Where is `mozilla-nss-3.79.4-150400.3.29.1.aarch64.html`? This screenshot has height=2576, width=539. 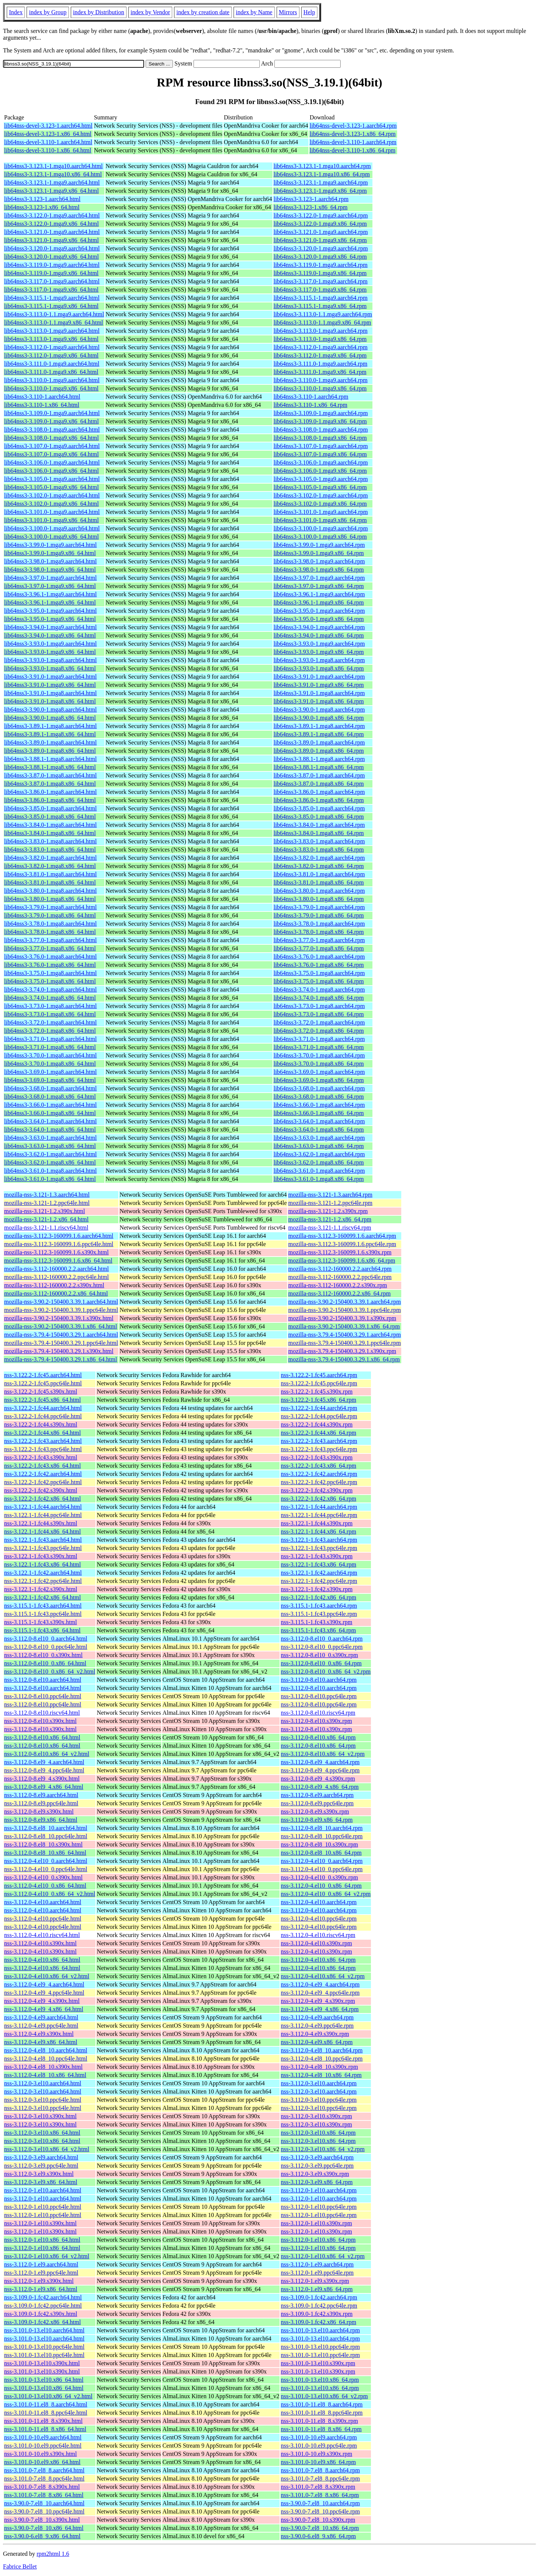
mozilla-nss-3.79.4-150400.3.29.1.aarch64.html is located at coordinates (61, 1334).